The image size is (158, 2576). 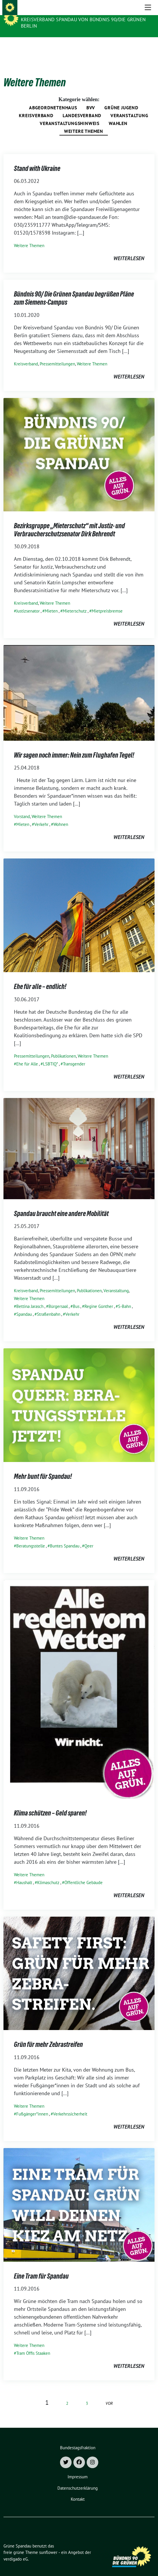 What do you see at coordinates (50, 1055) in the screenshot?
I see `LSBTIQ*` at bounding box center [50, 1055].